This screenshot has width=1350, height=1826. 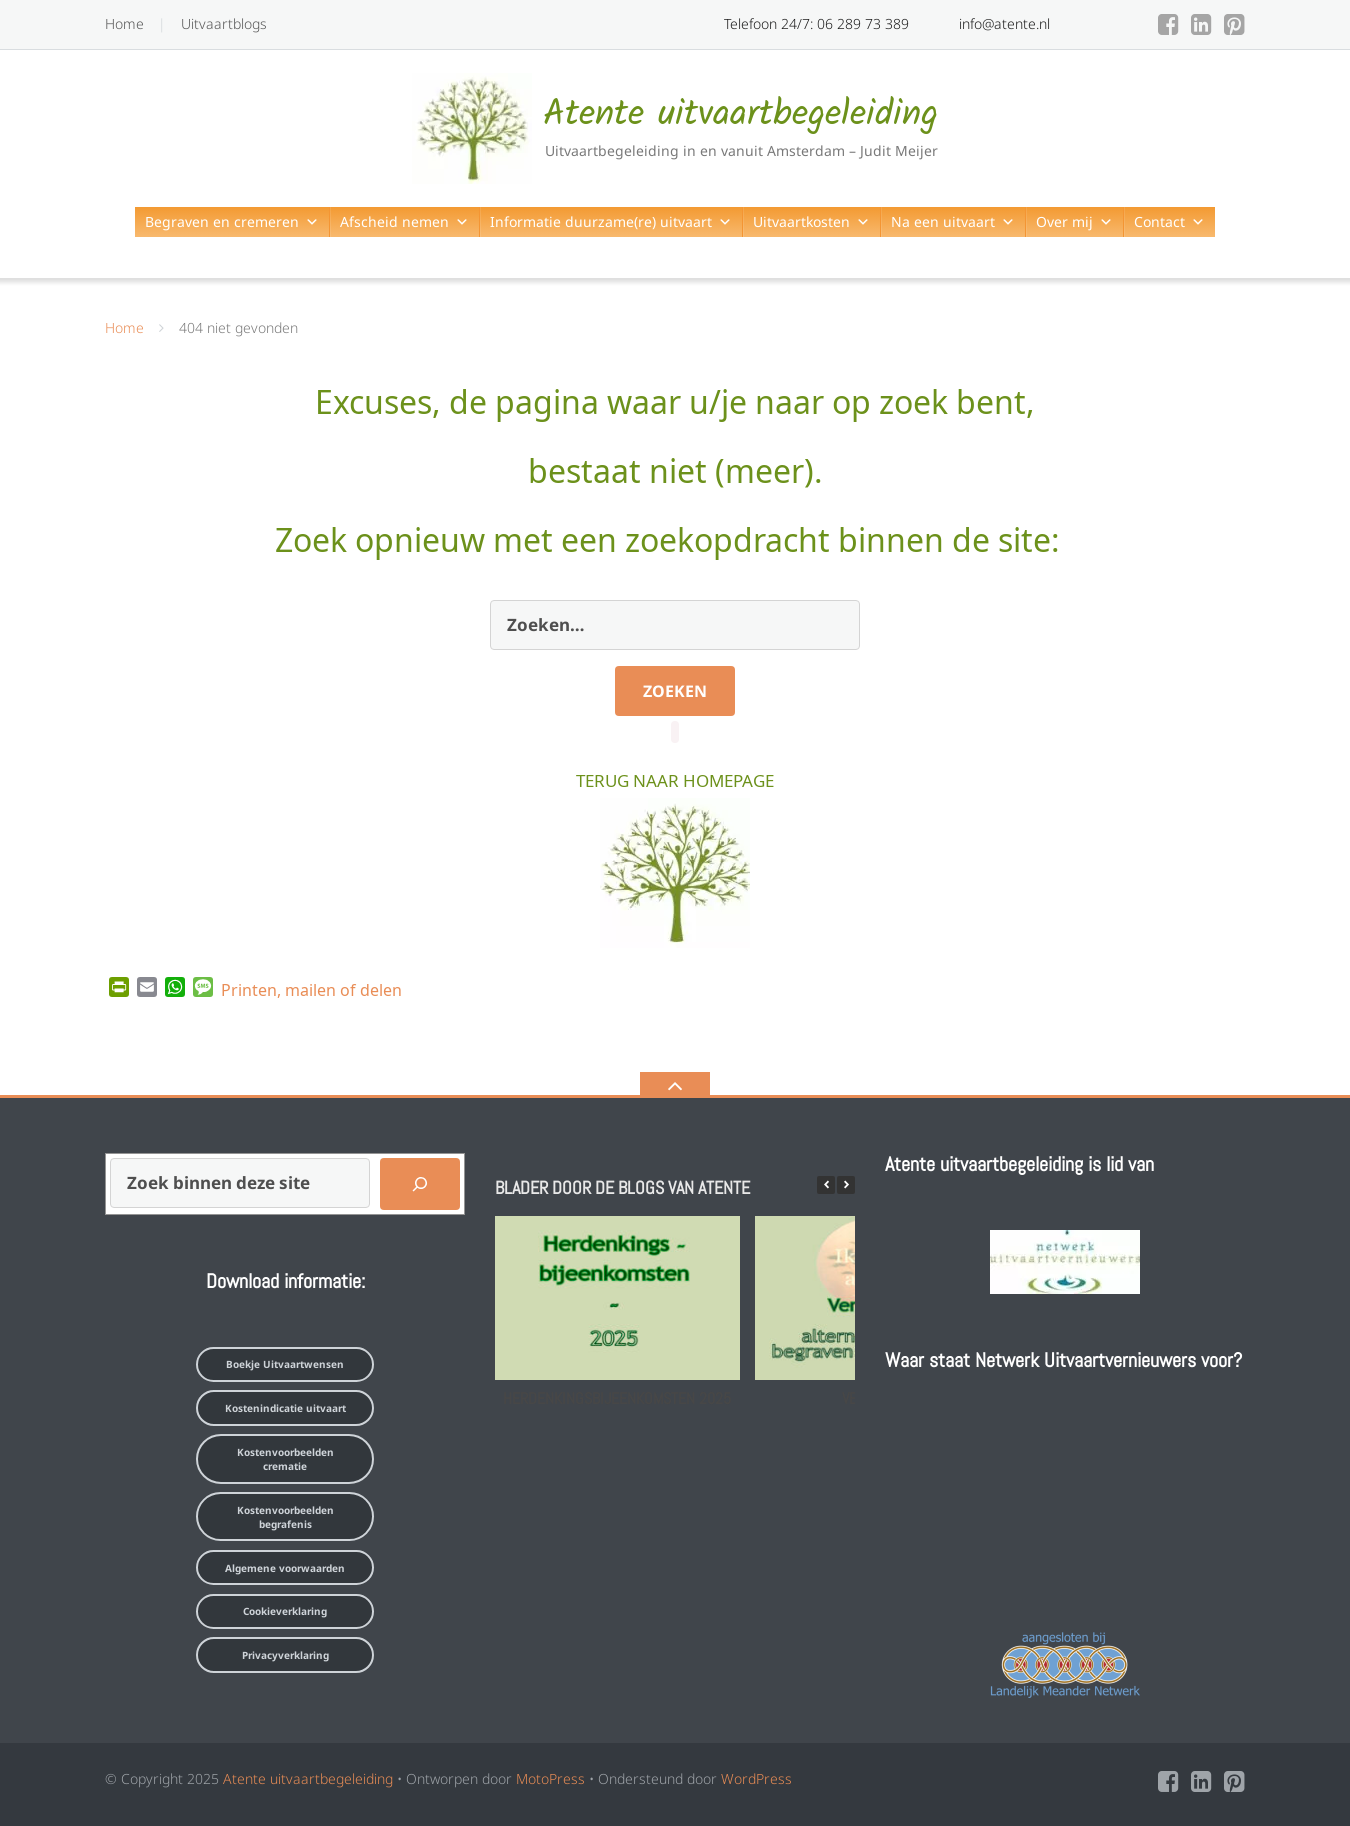 I want to click on Contact, so click(x=1169, y=221).